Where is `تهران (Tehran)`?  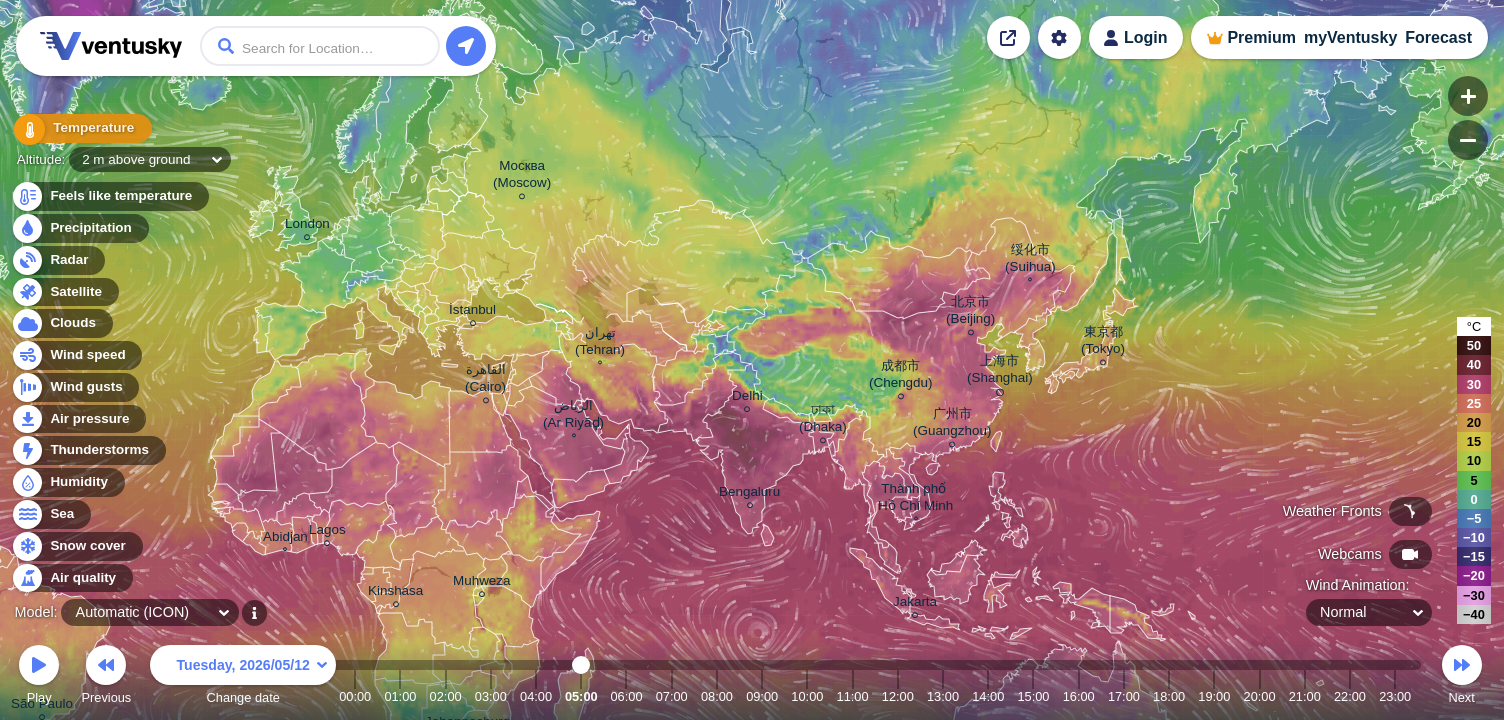 تهران (Tehran) is located at coordinates (600, 343).